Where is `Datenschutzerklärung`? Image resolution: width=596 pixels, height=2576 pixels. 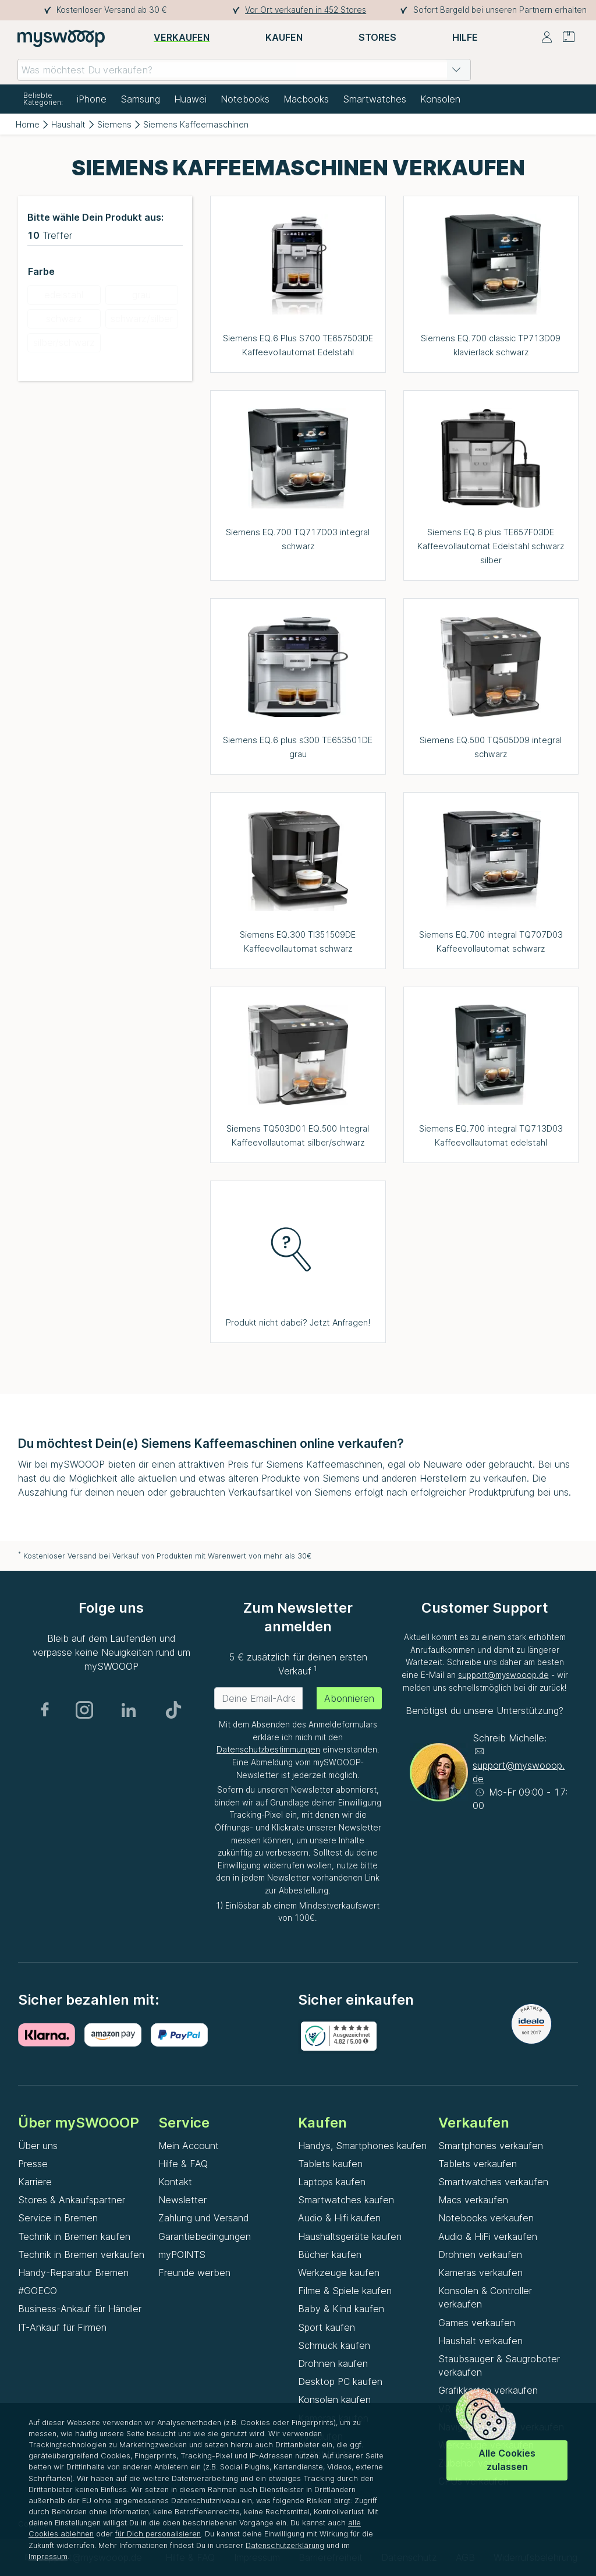
Datenschutzerklärung is located at coordinates (285, 2545).